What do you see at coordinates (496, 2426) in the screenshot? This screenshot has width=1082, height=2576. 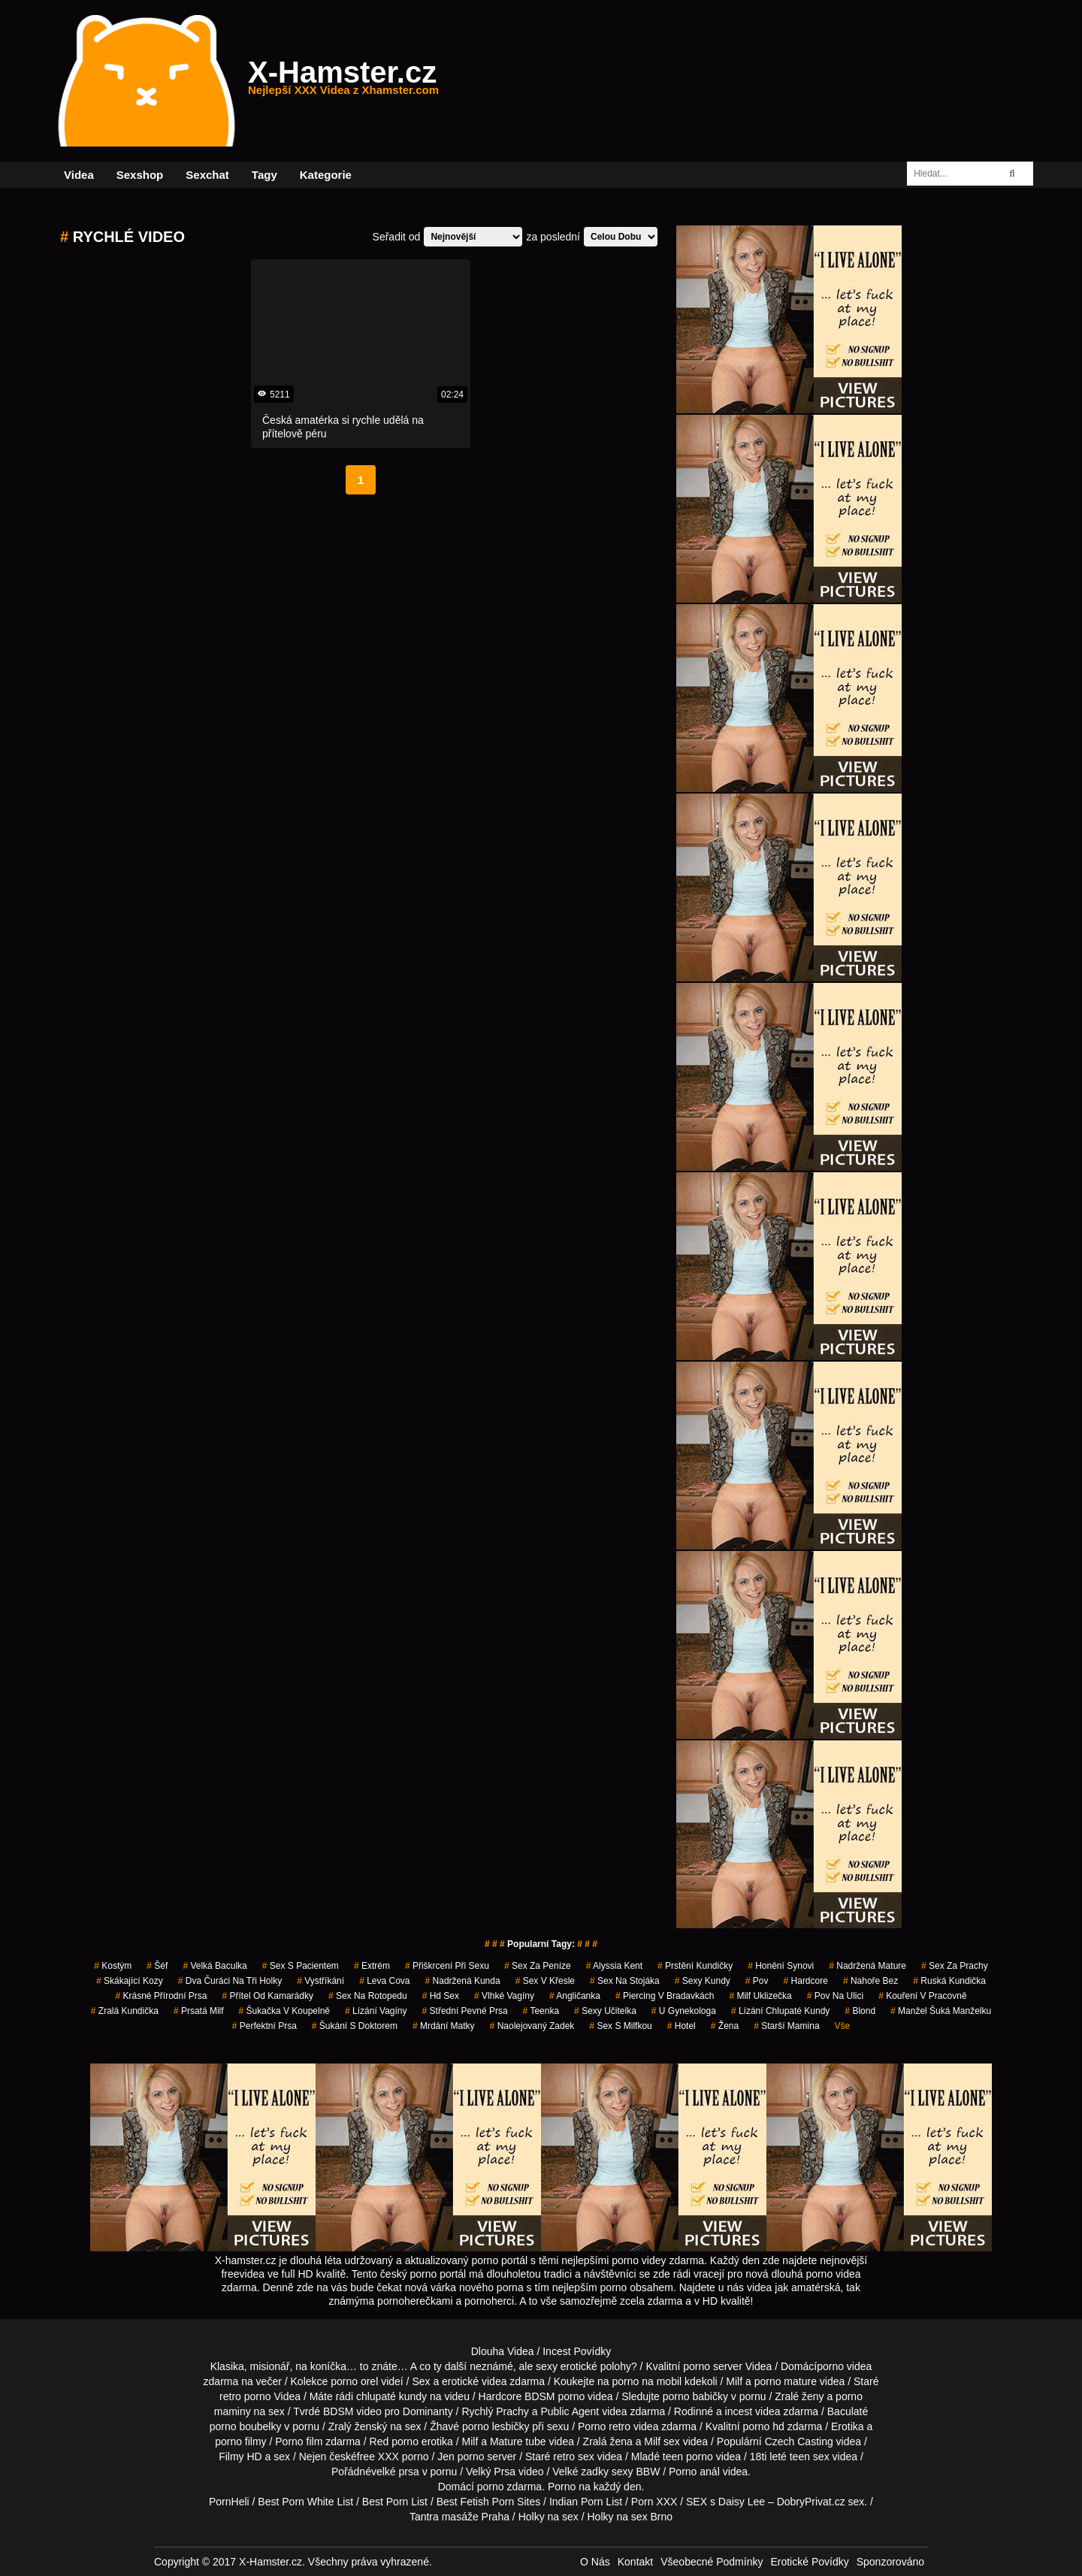 I see `porno lesbičky` at bounding box center [496, 2426].